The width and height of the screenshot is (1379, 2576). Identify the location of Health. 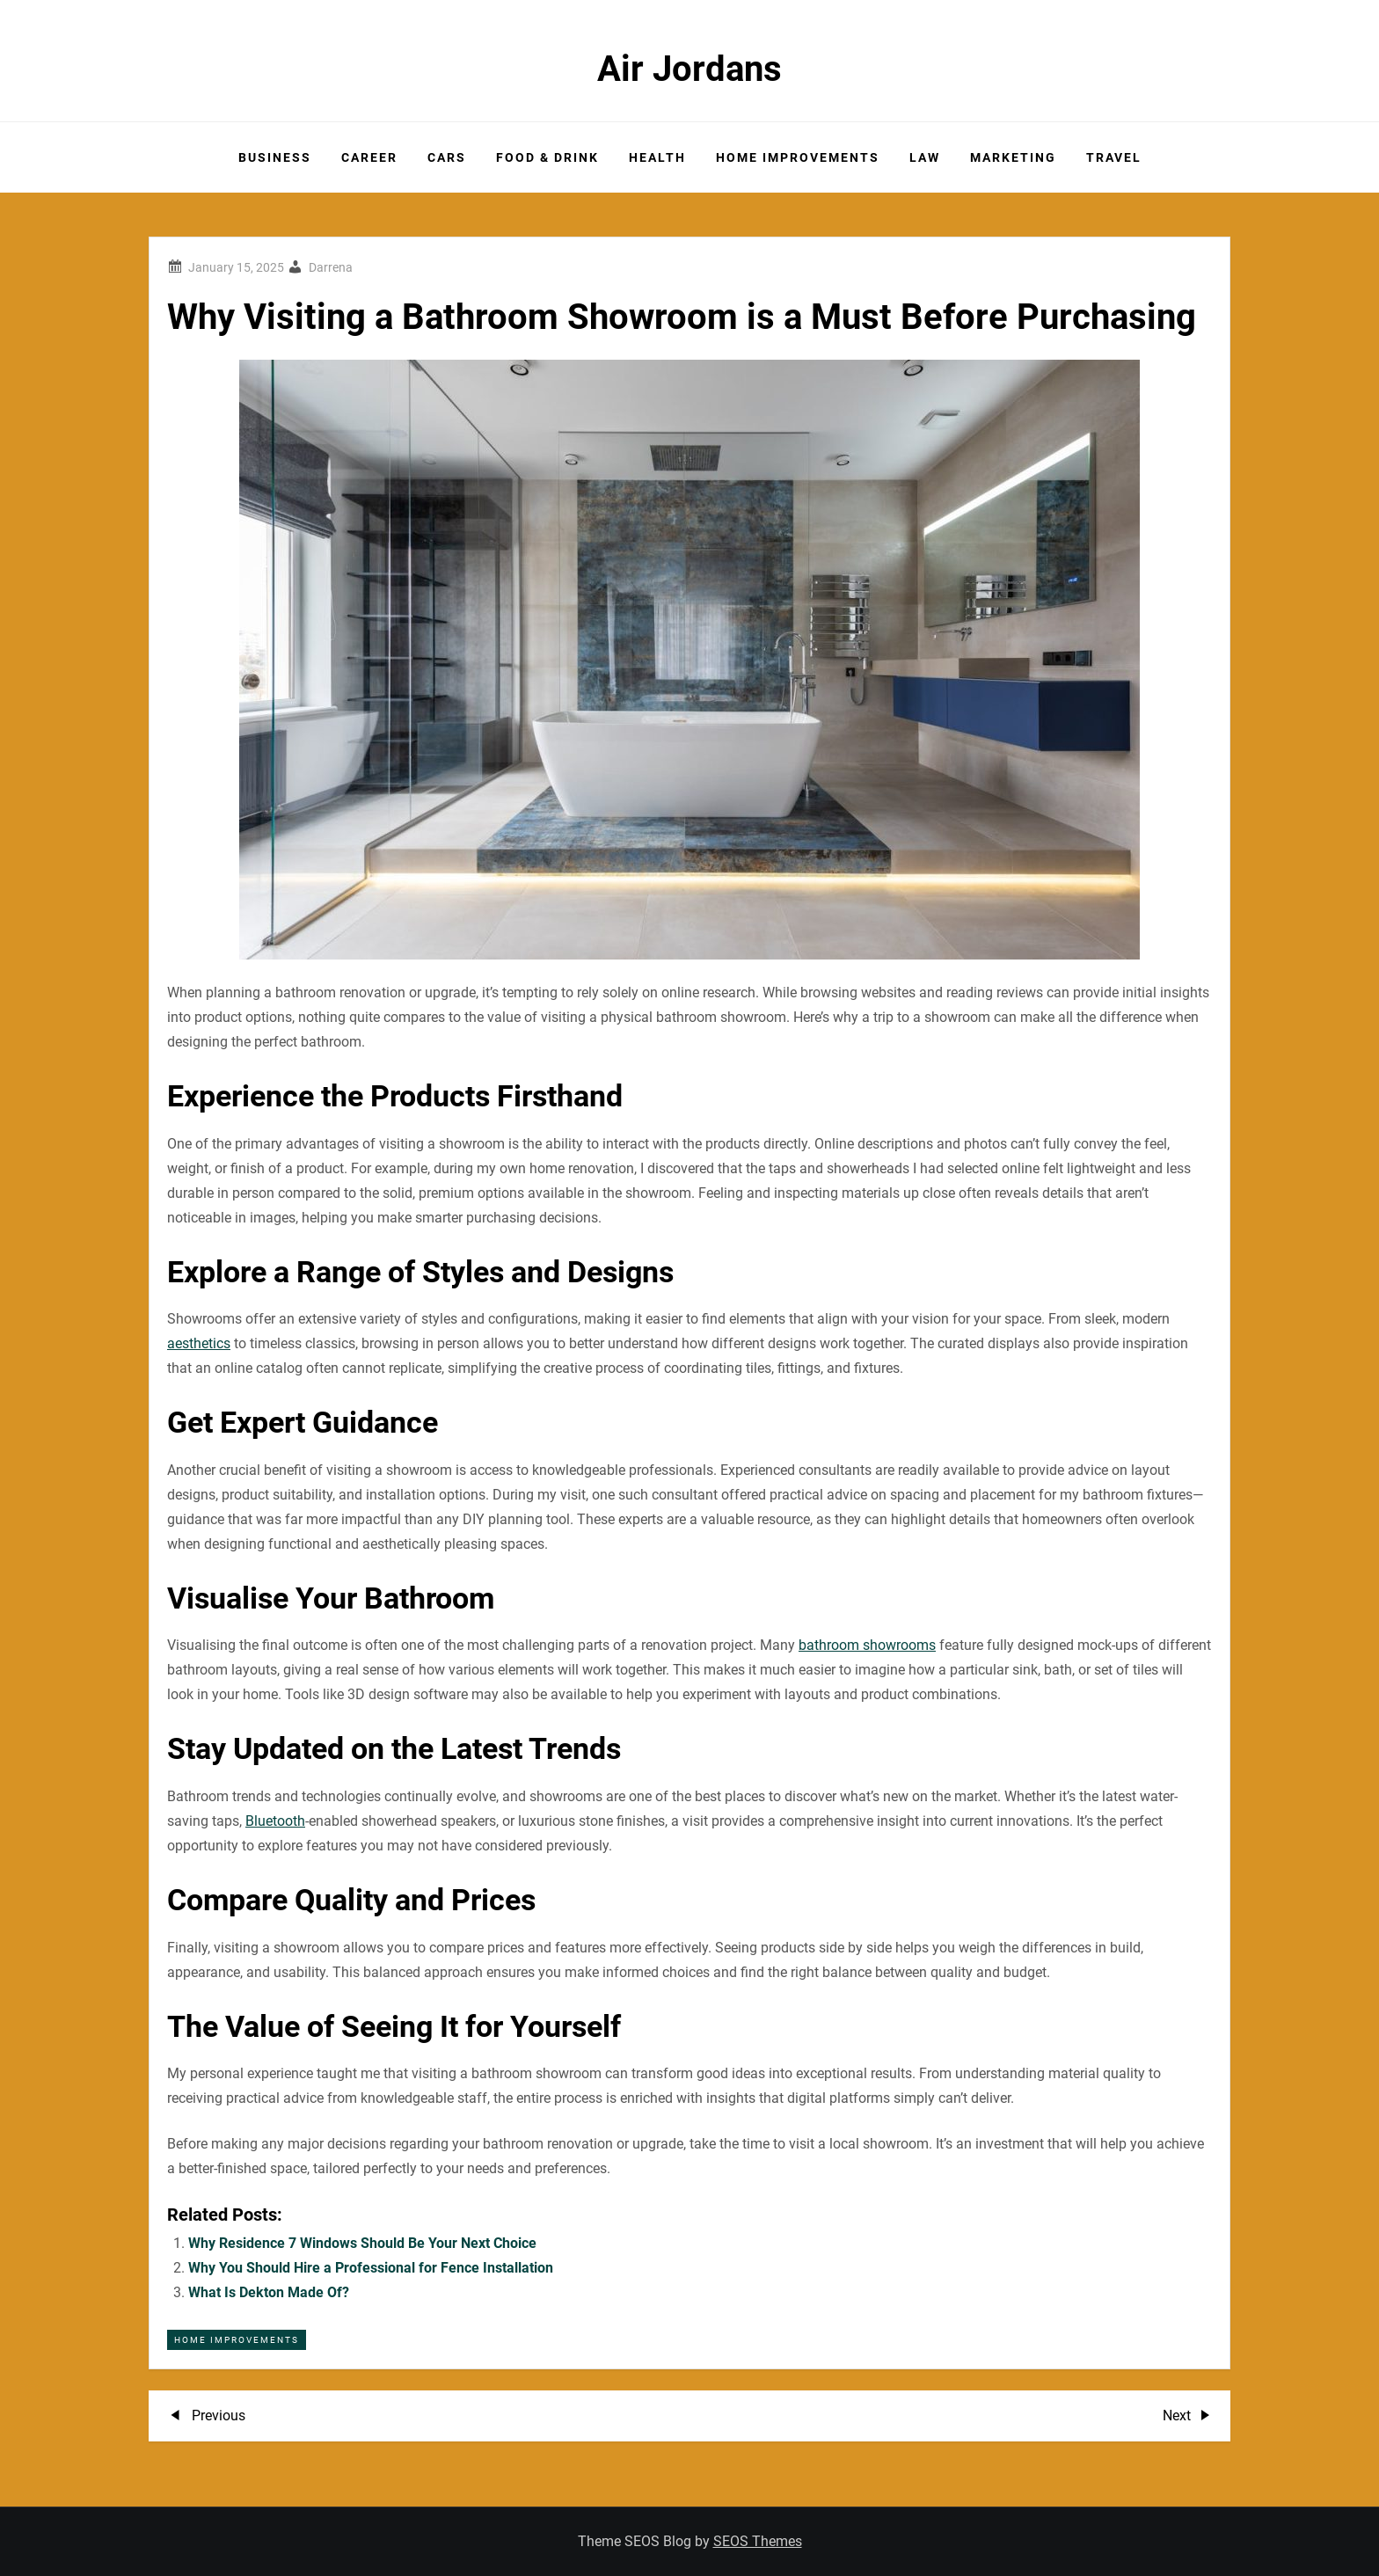
(657, 157).